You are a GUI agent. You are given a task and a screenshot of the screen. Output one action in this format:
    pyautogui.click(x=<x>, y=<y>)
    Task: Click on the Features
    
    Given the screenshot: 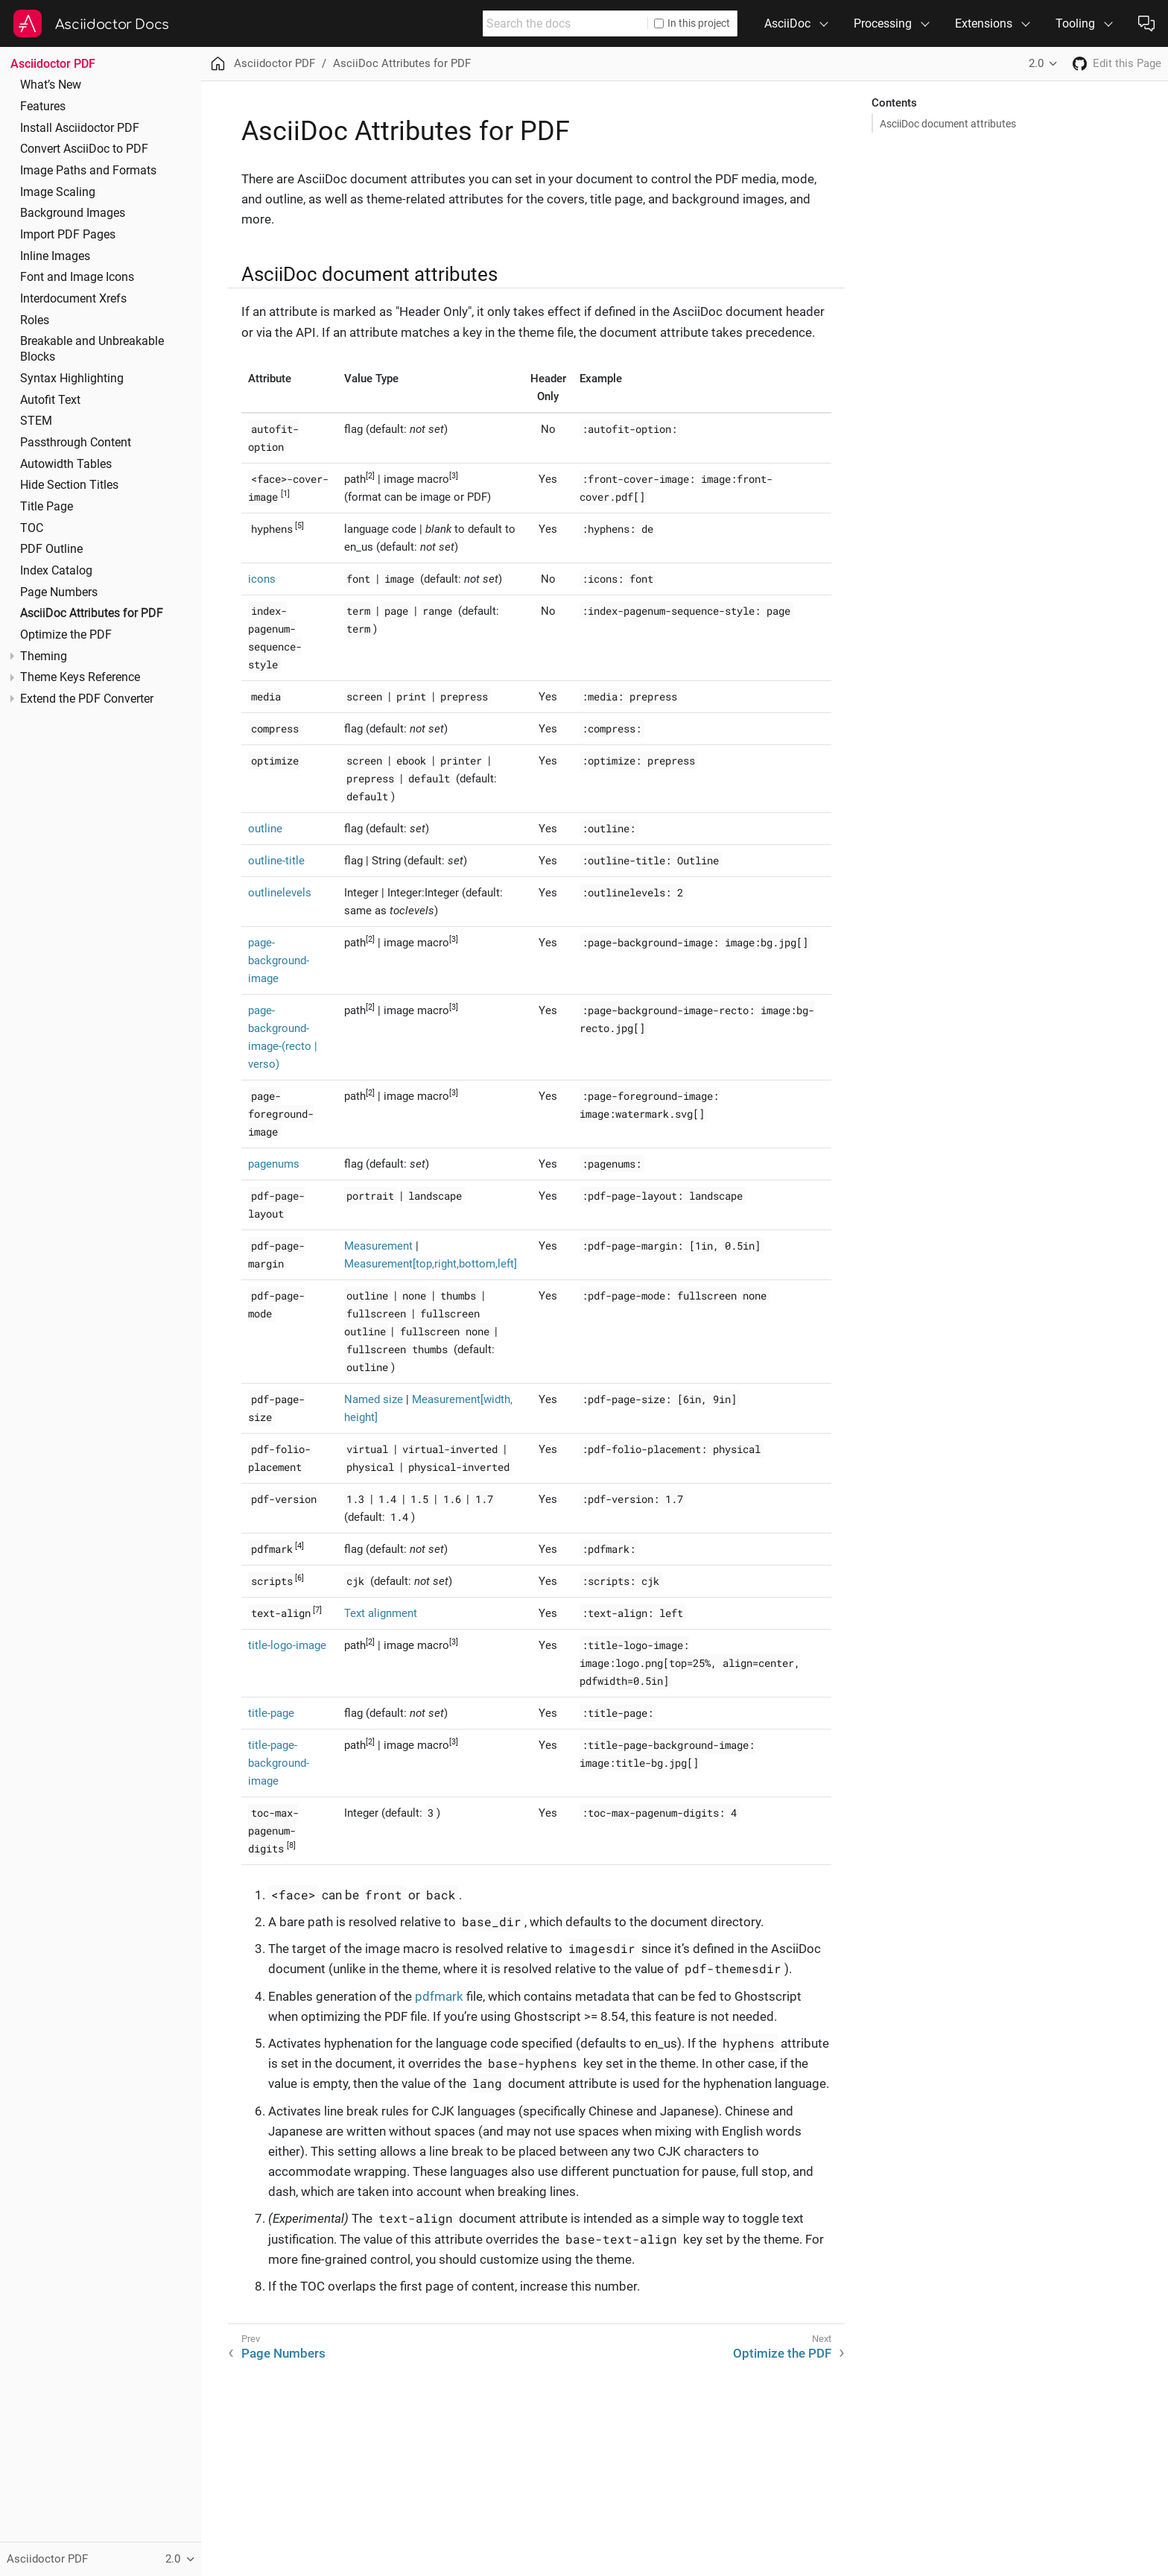 What is the action you would take?
    pyautogui.click(x=43, y=106)
    